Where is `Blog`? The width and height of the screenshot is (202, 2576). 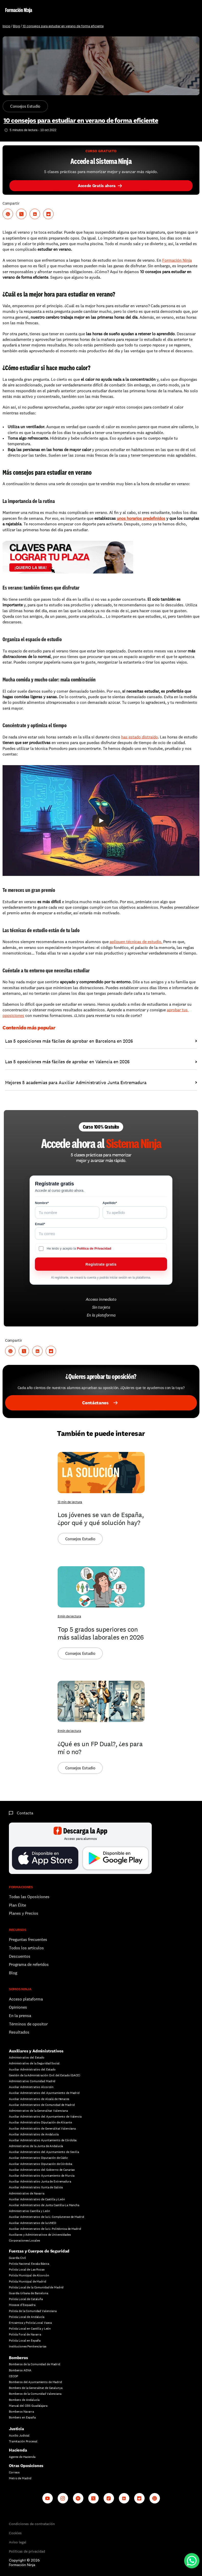 Blog is located at coordinates (16, 26).